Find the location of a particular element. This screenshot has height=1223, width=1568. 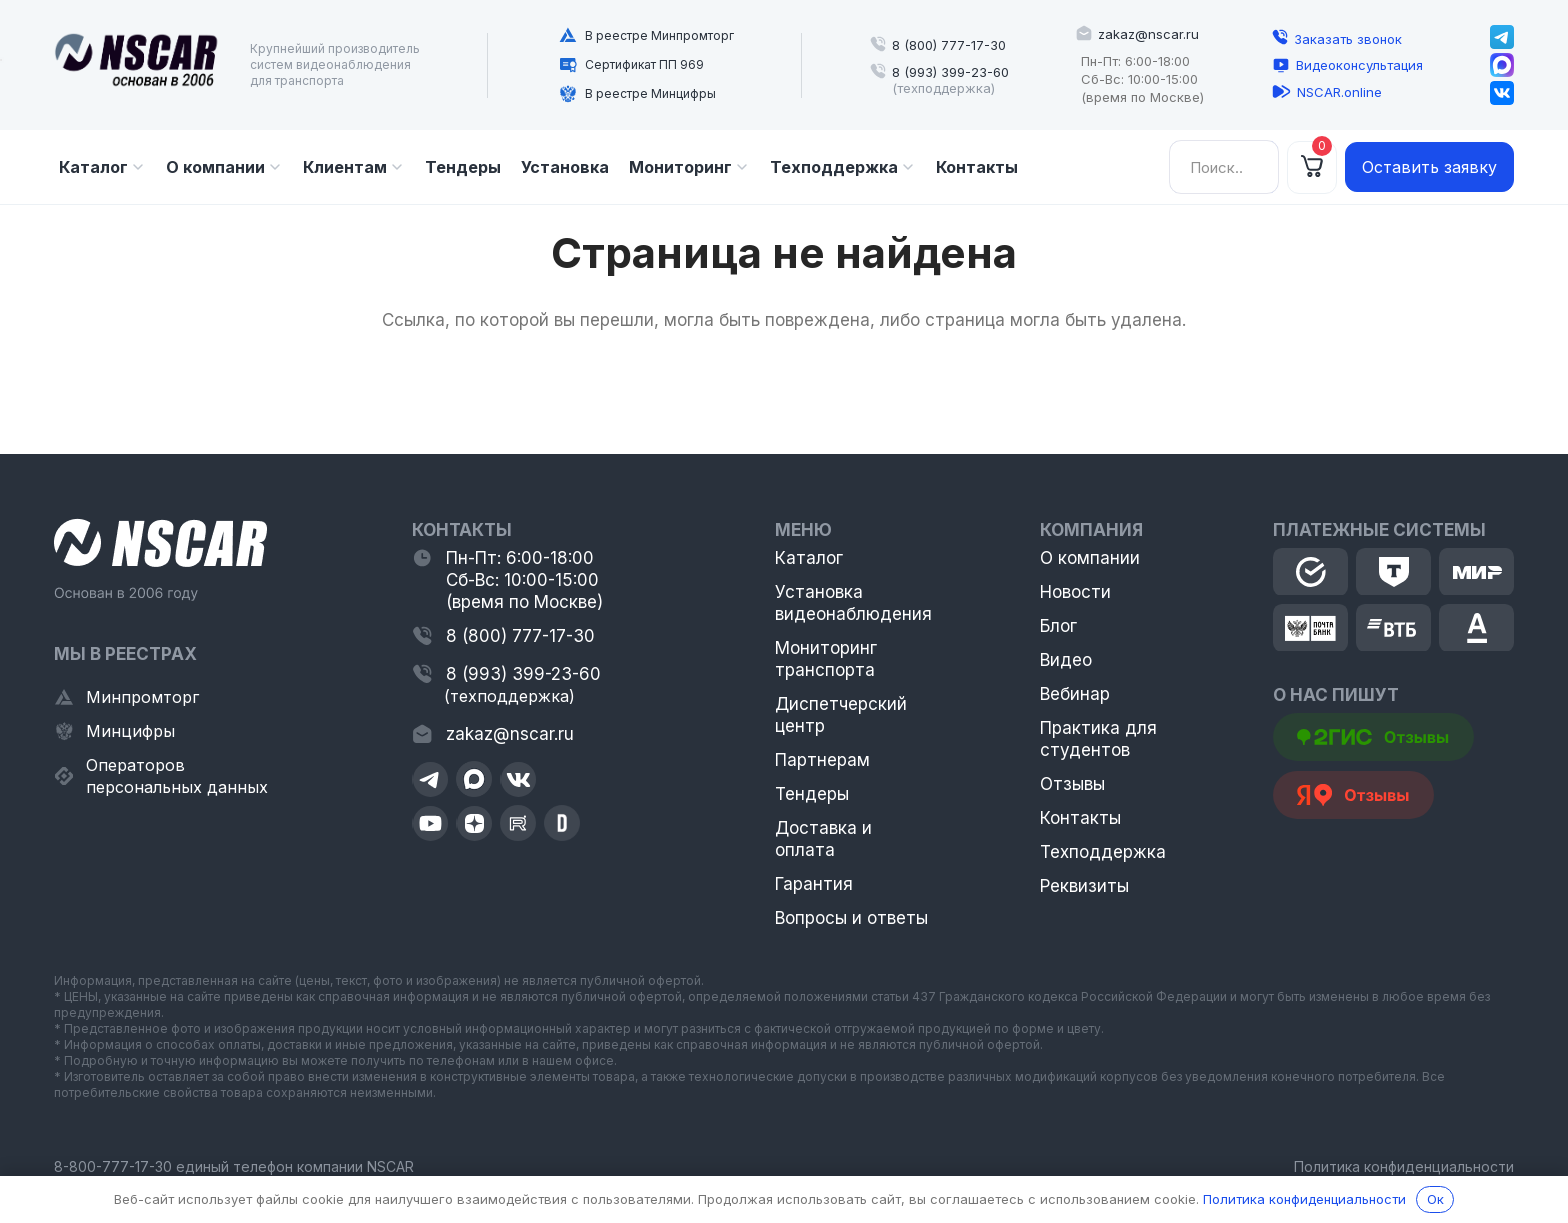

Вебинар is located at coordinates (1075, 694).